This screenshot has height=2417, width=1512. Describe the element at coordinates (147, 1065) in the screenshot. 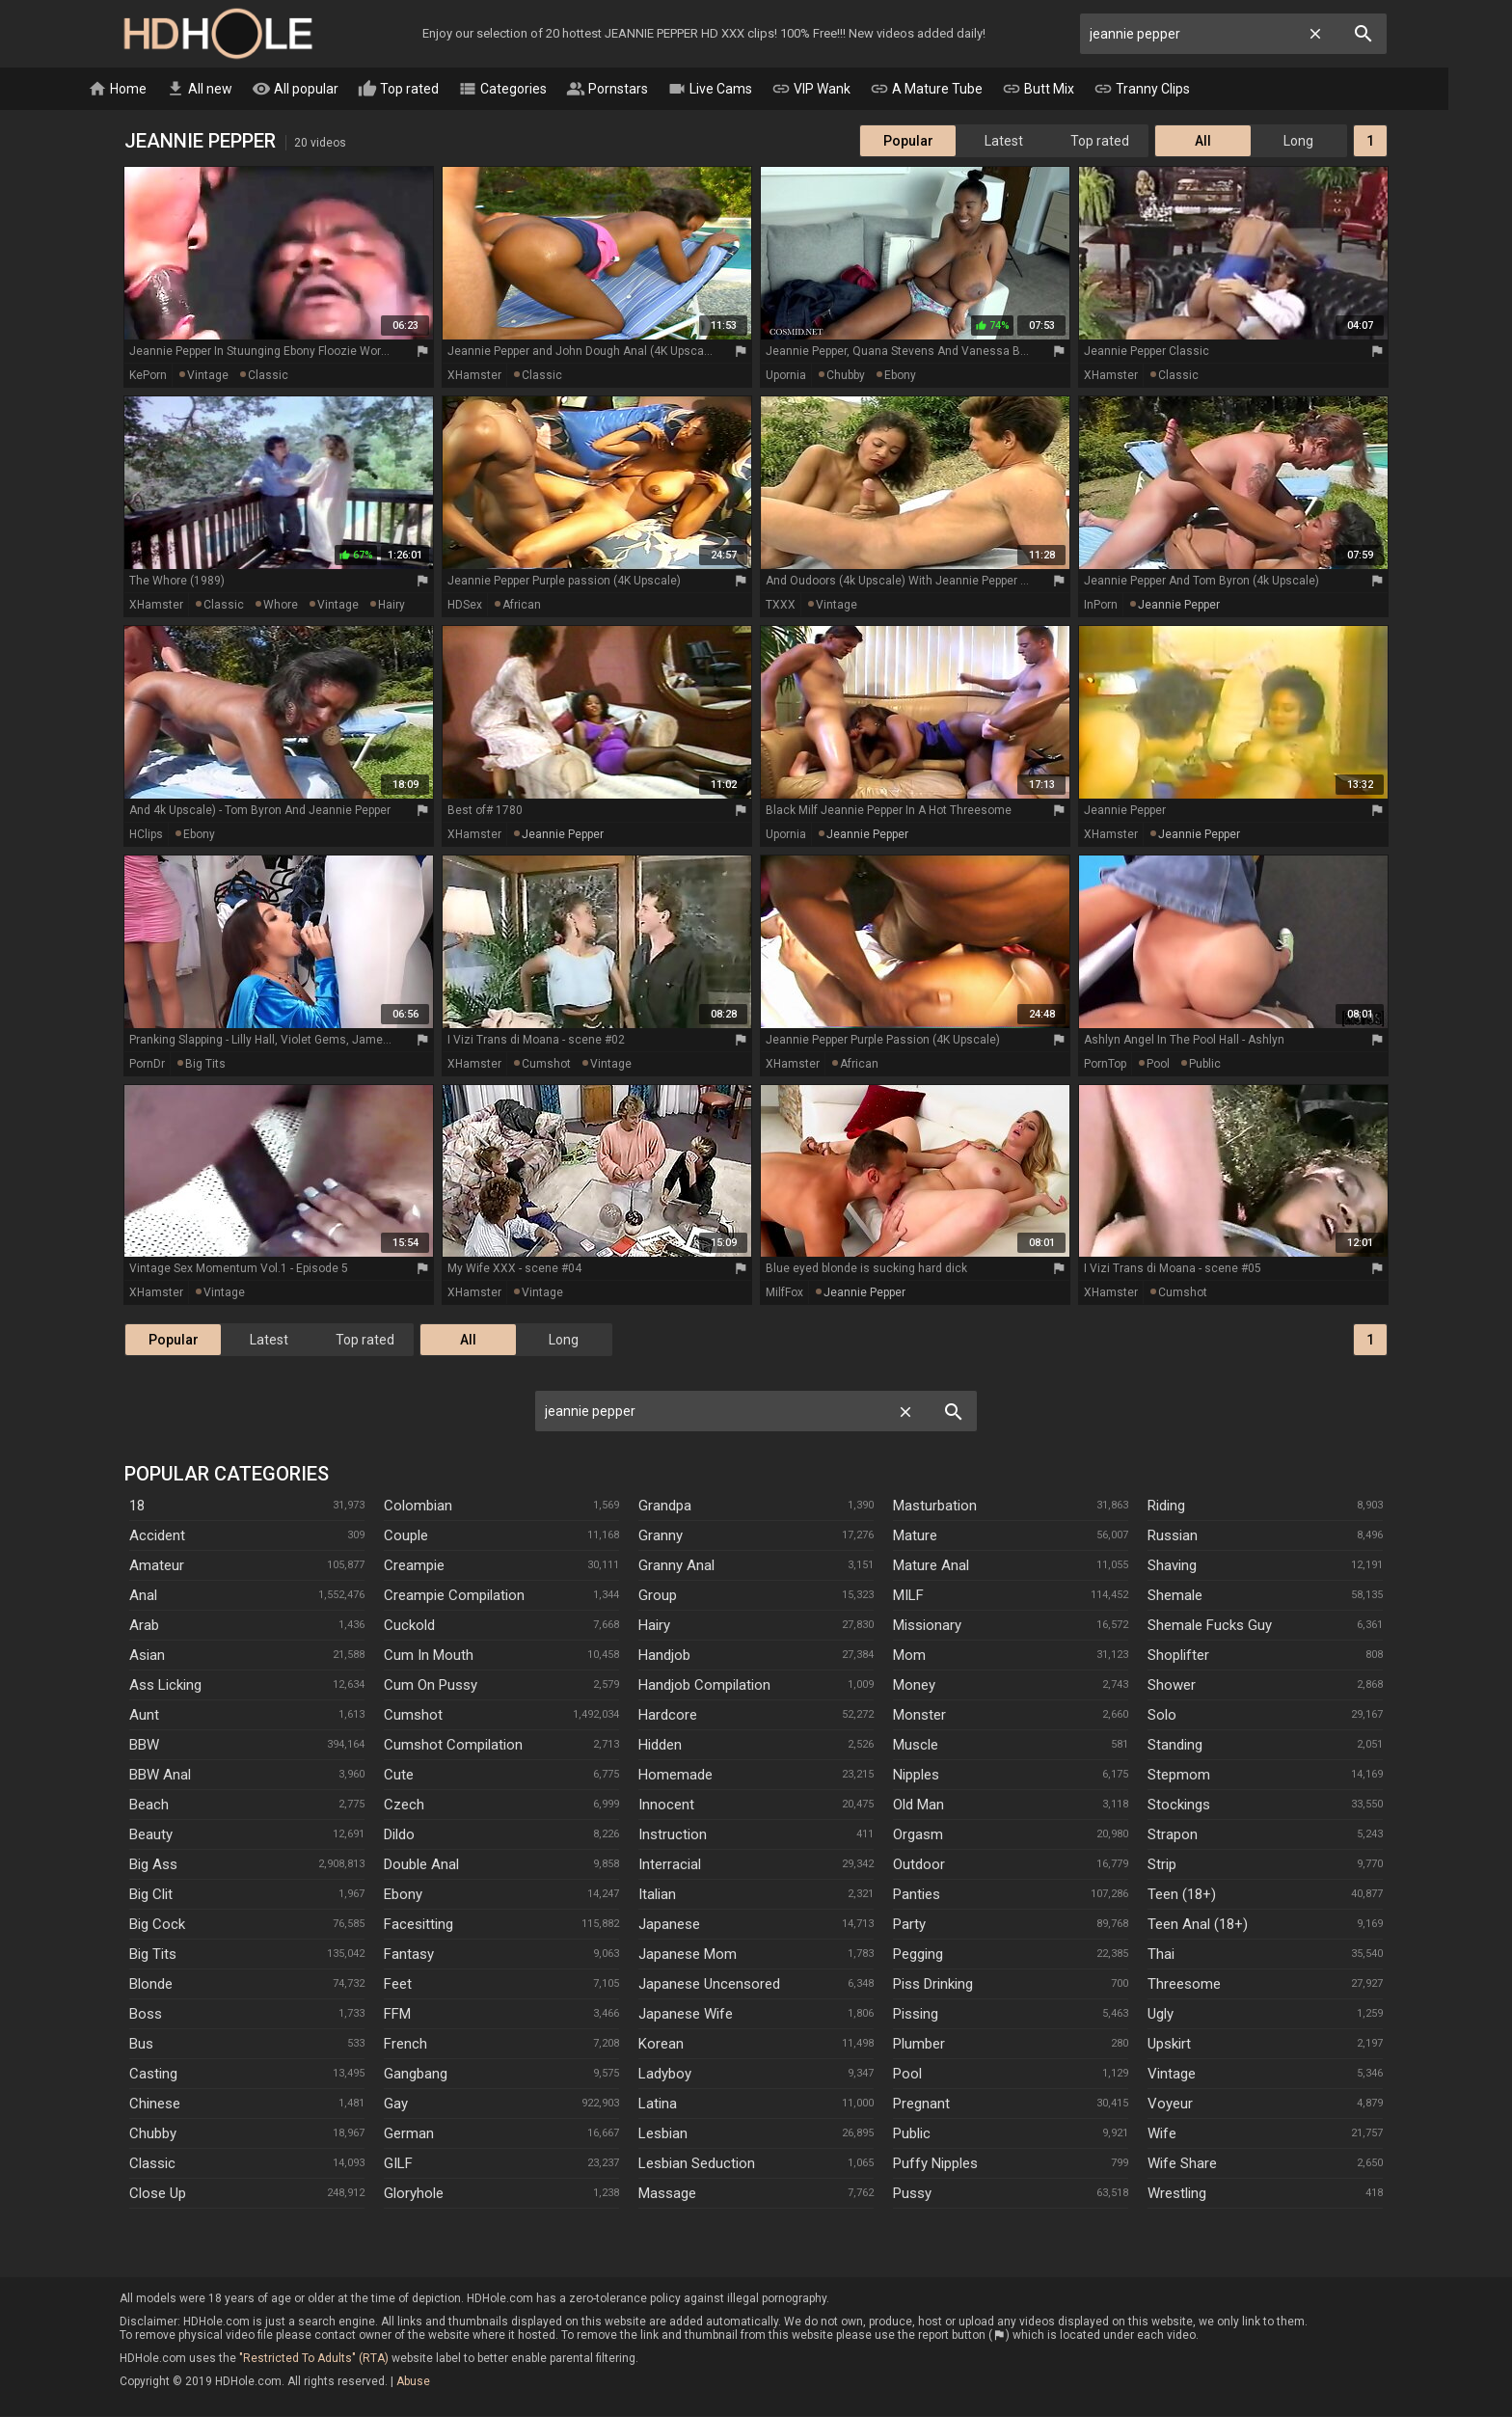

I see `PornDr` at that location.